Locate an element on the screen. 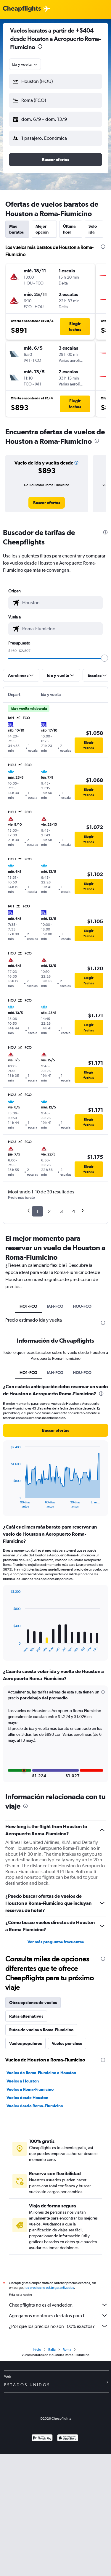 The image size is (111, 2576). HOU-FCO [tab] is located at coordinates (82, 1306).